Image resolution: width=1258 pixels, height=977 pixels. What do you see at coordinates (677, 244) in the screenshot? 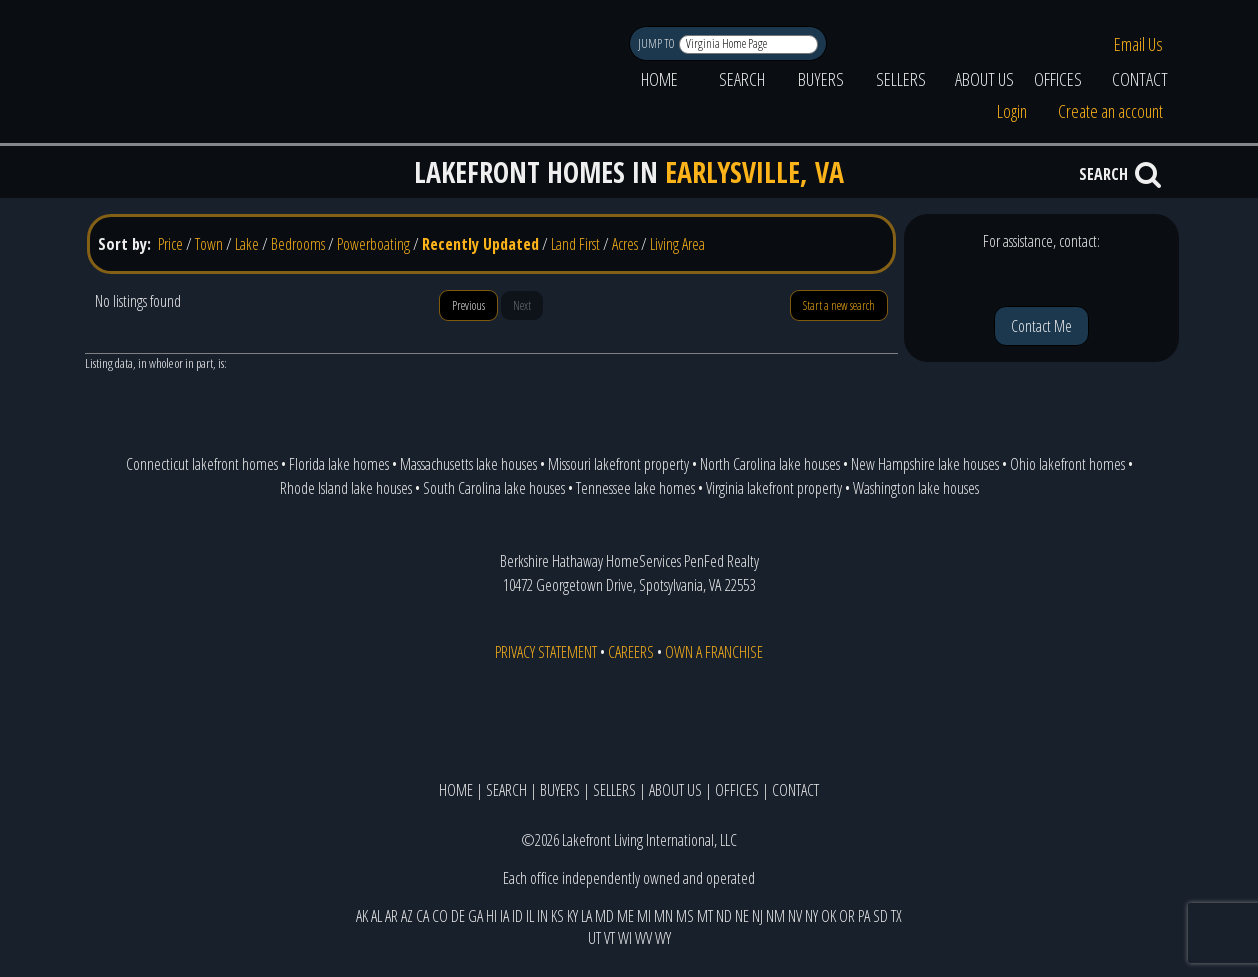
I see `Living Area` at bounding box center [677, 244].